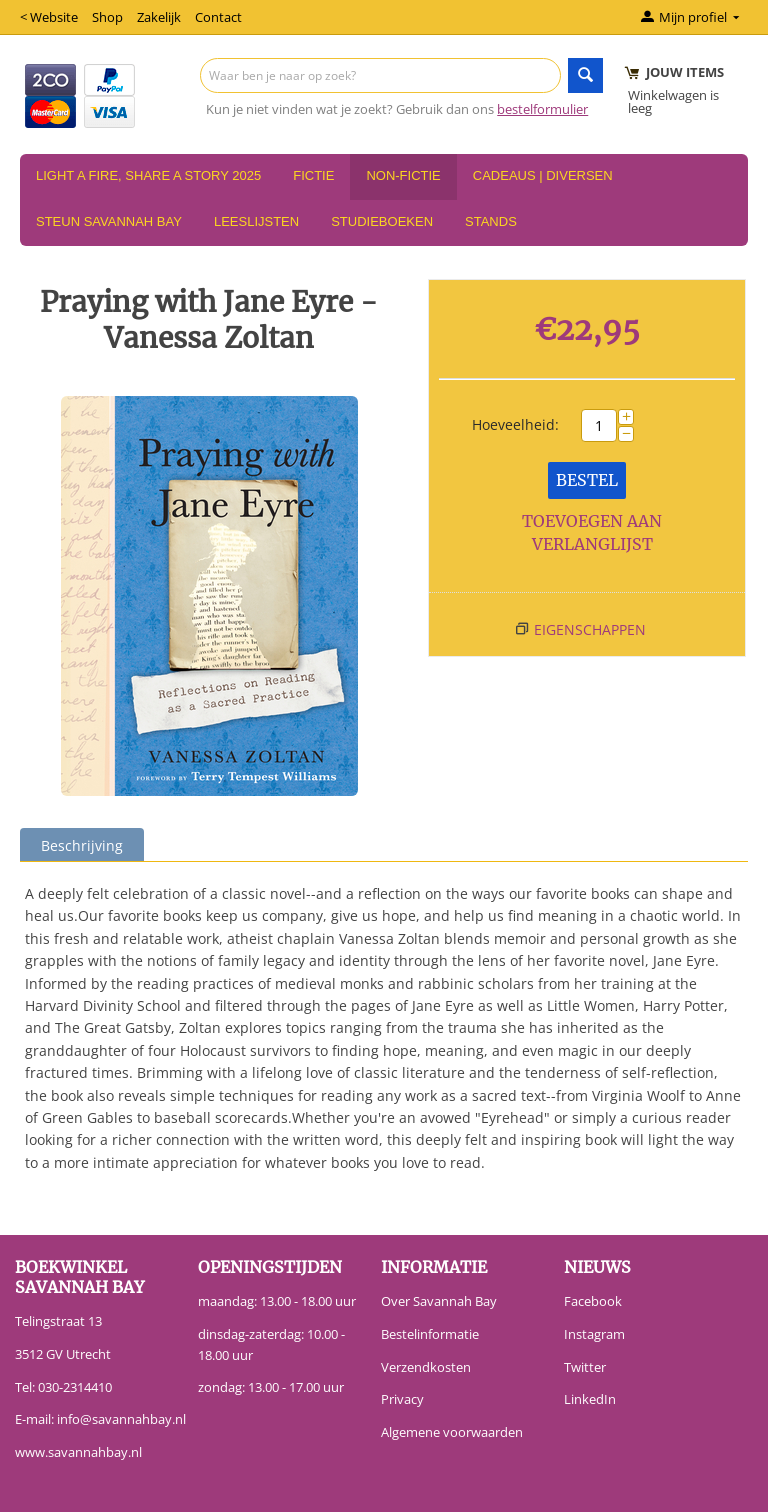  What do you see at coordinates (382, 221) in the screenshot?
I see `Studieboeken` at bounding box center [382, 221].